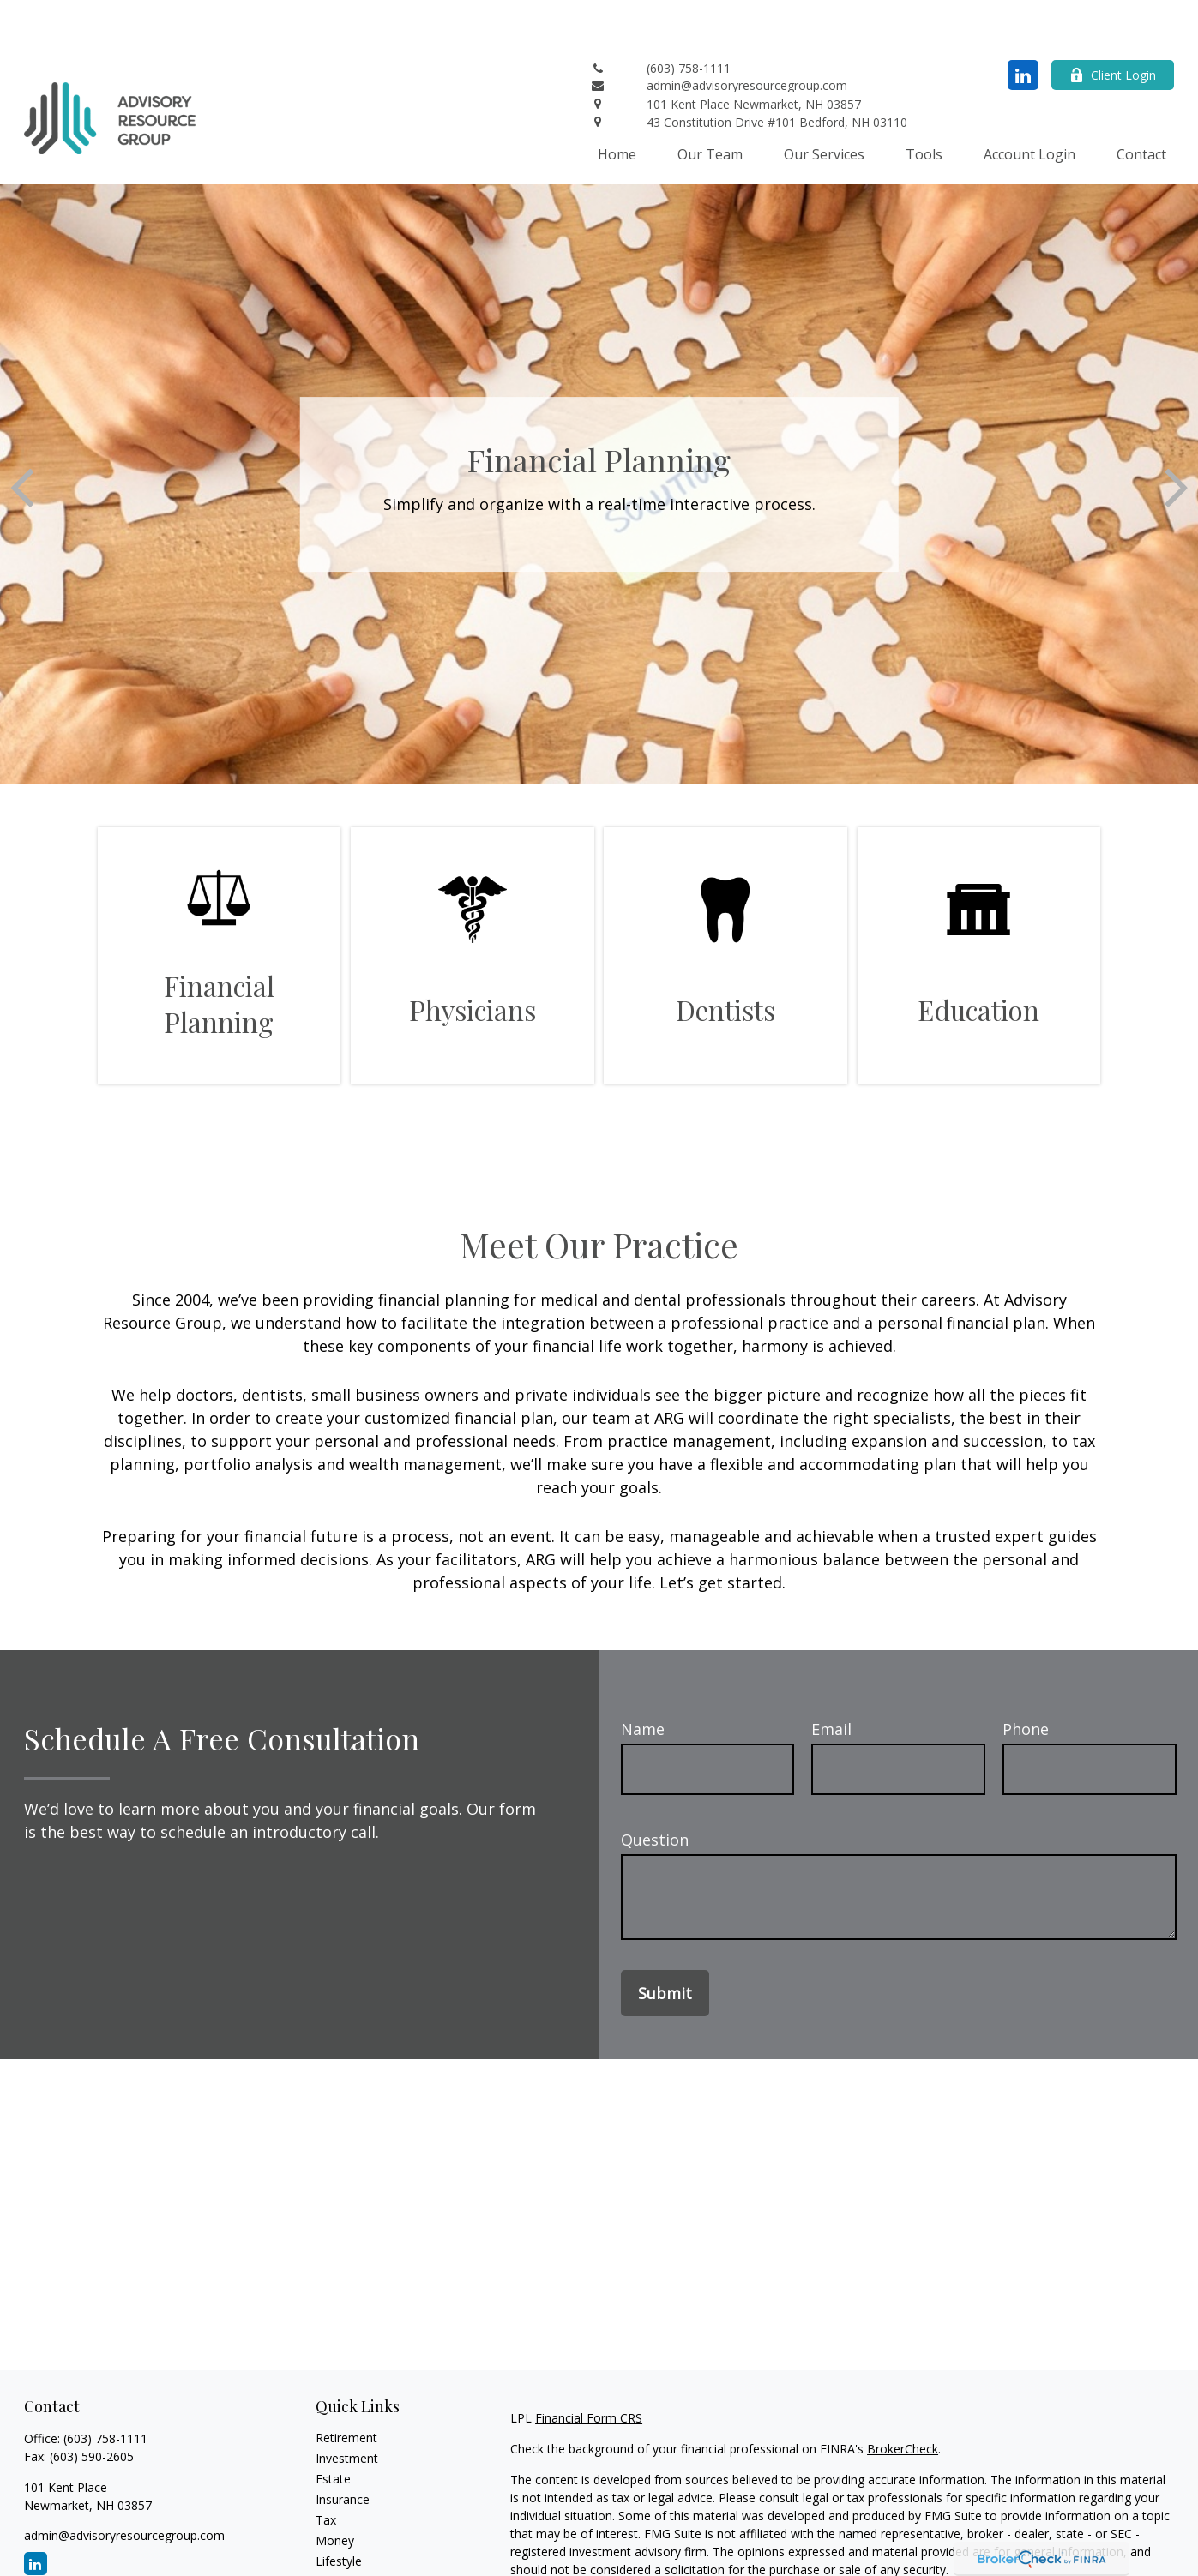 The image size is (1198, 2576). Describe the element at coordinates (902, 2397) in the screenshot. I see `BrokerCheck` at that location.